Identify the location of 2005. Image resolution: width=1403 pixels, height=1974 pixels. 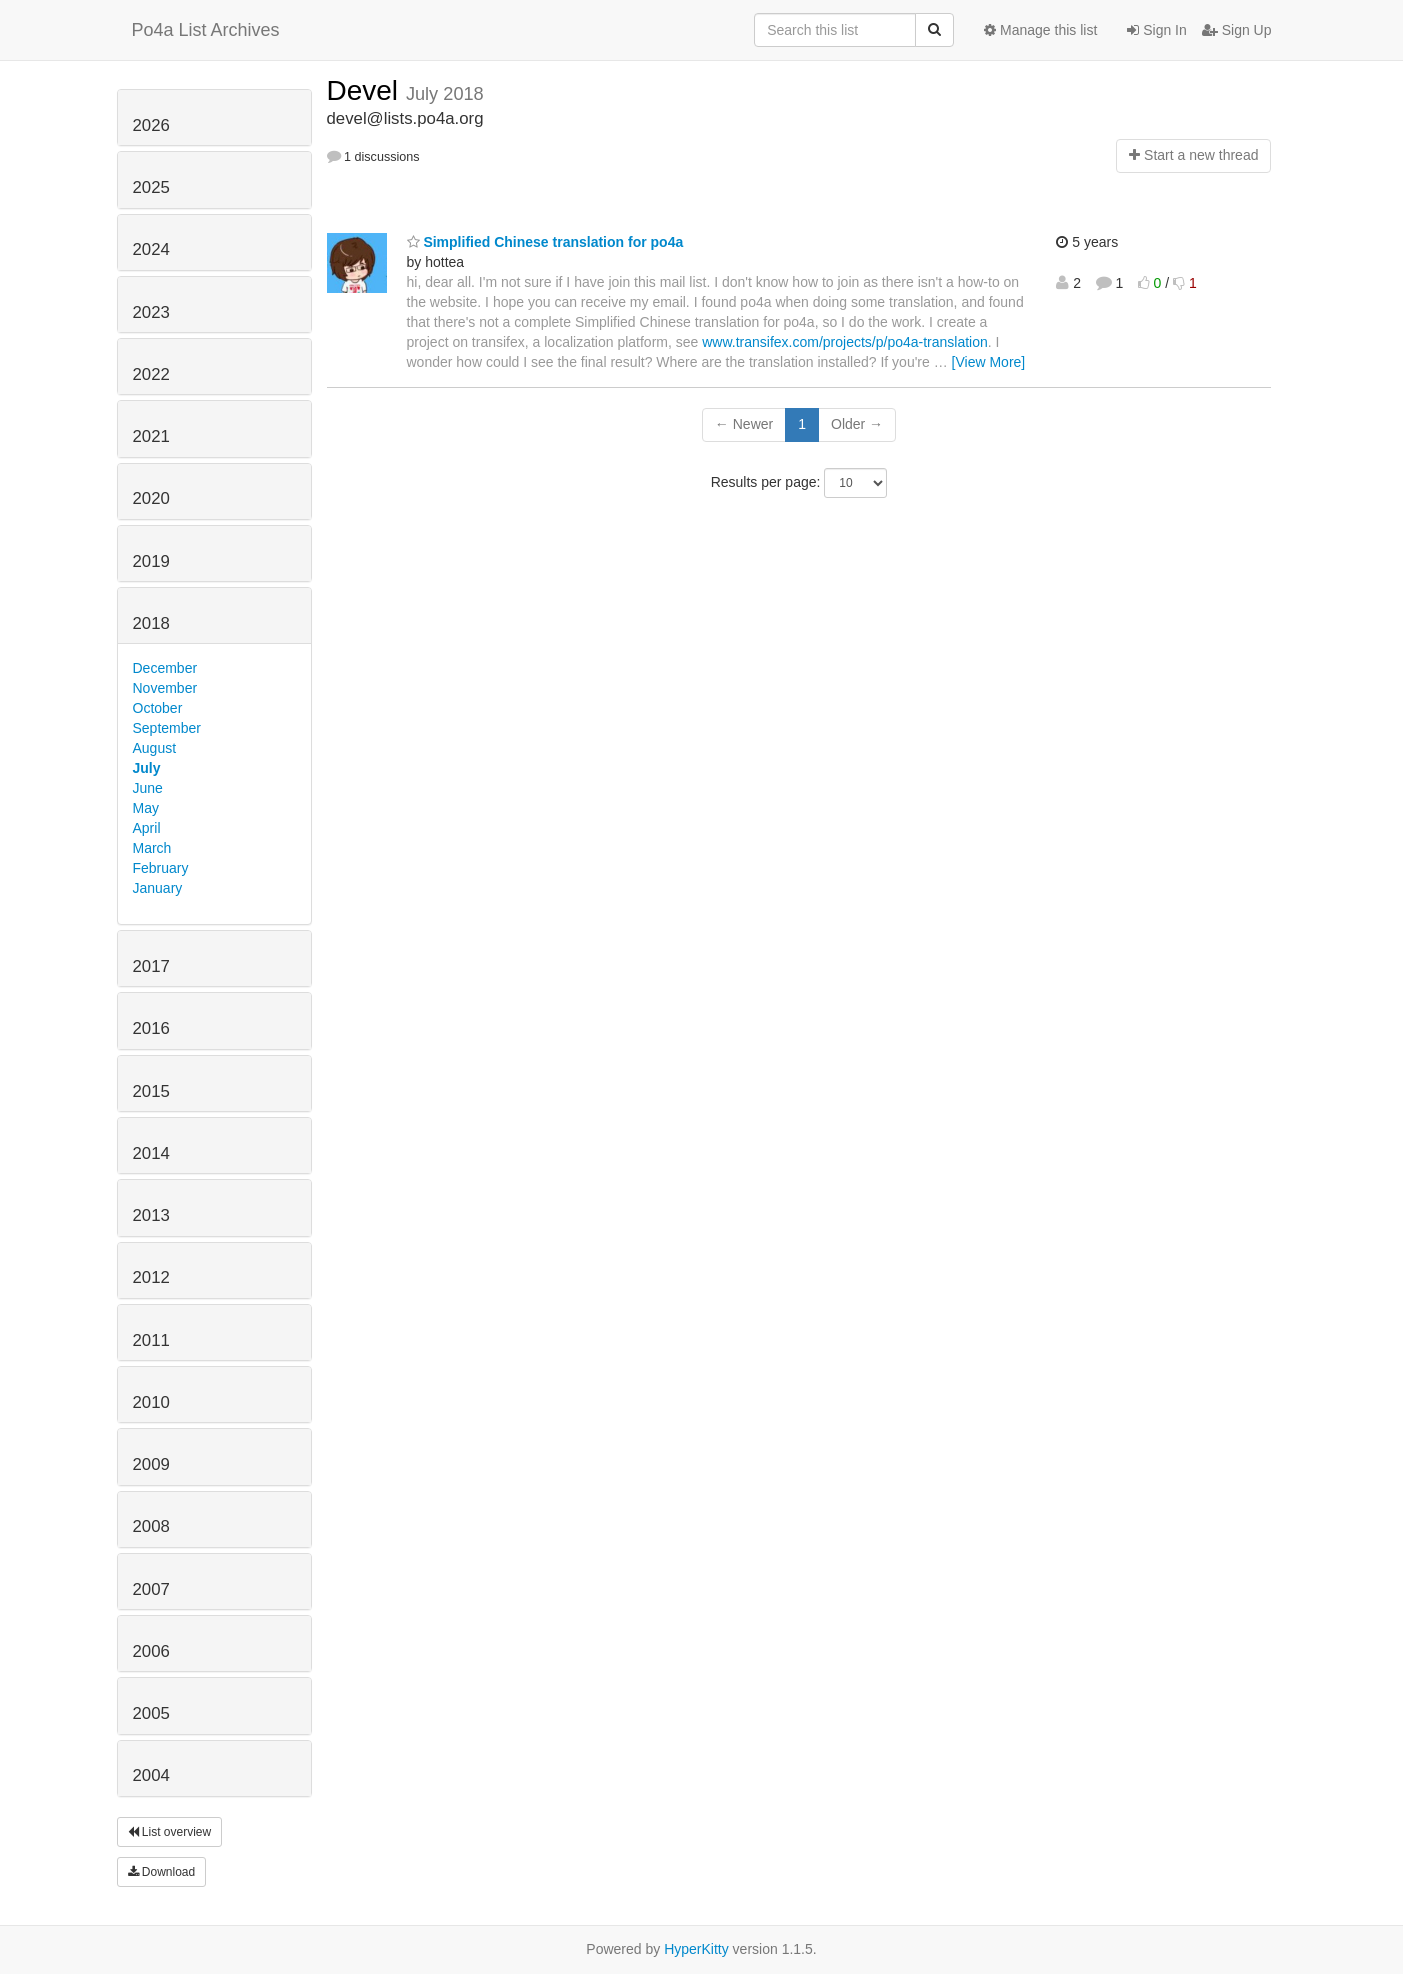
(151, 1713).